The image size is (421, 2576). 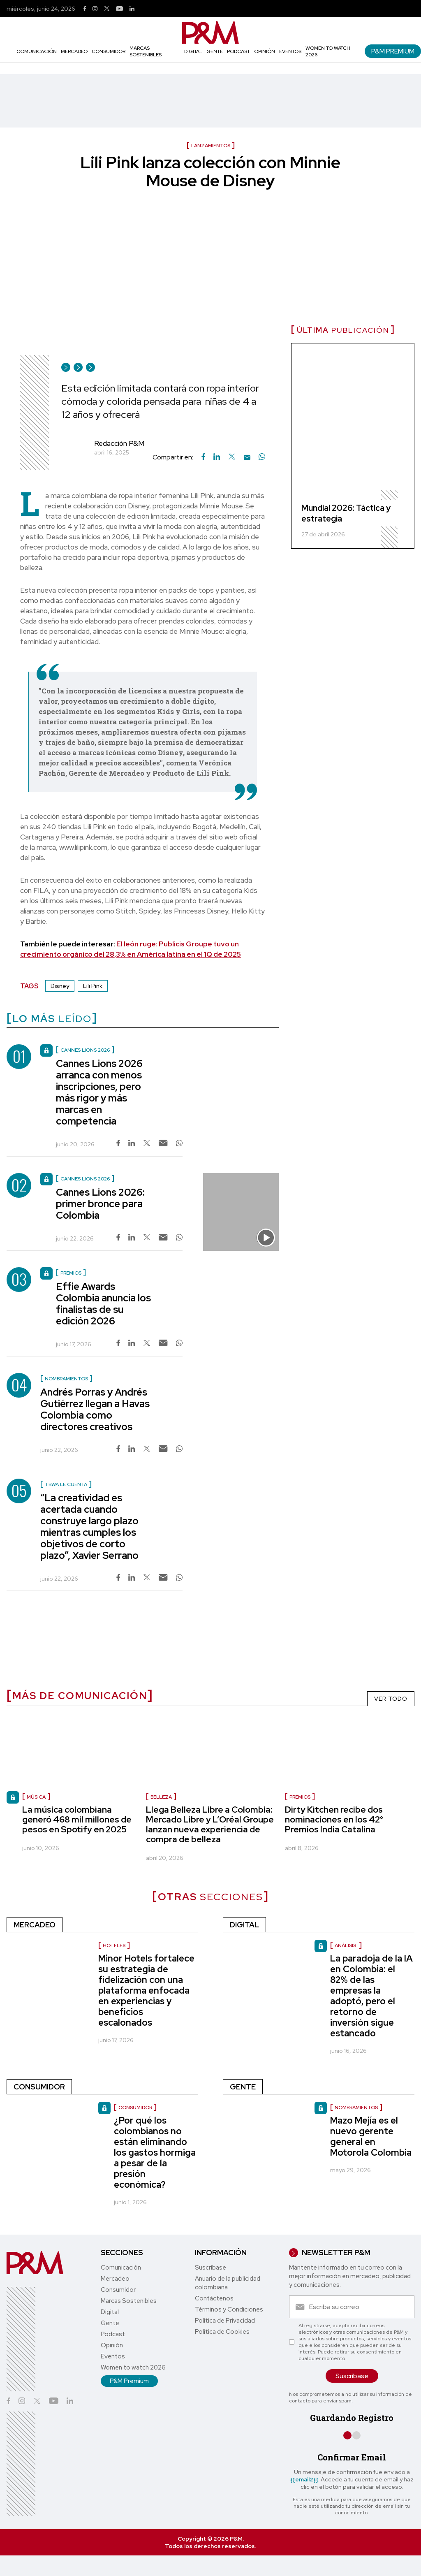 What do you see at coordinates (193, 51) in the screenshot?
I see `Digital` at bounding box center [193, 51].